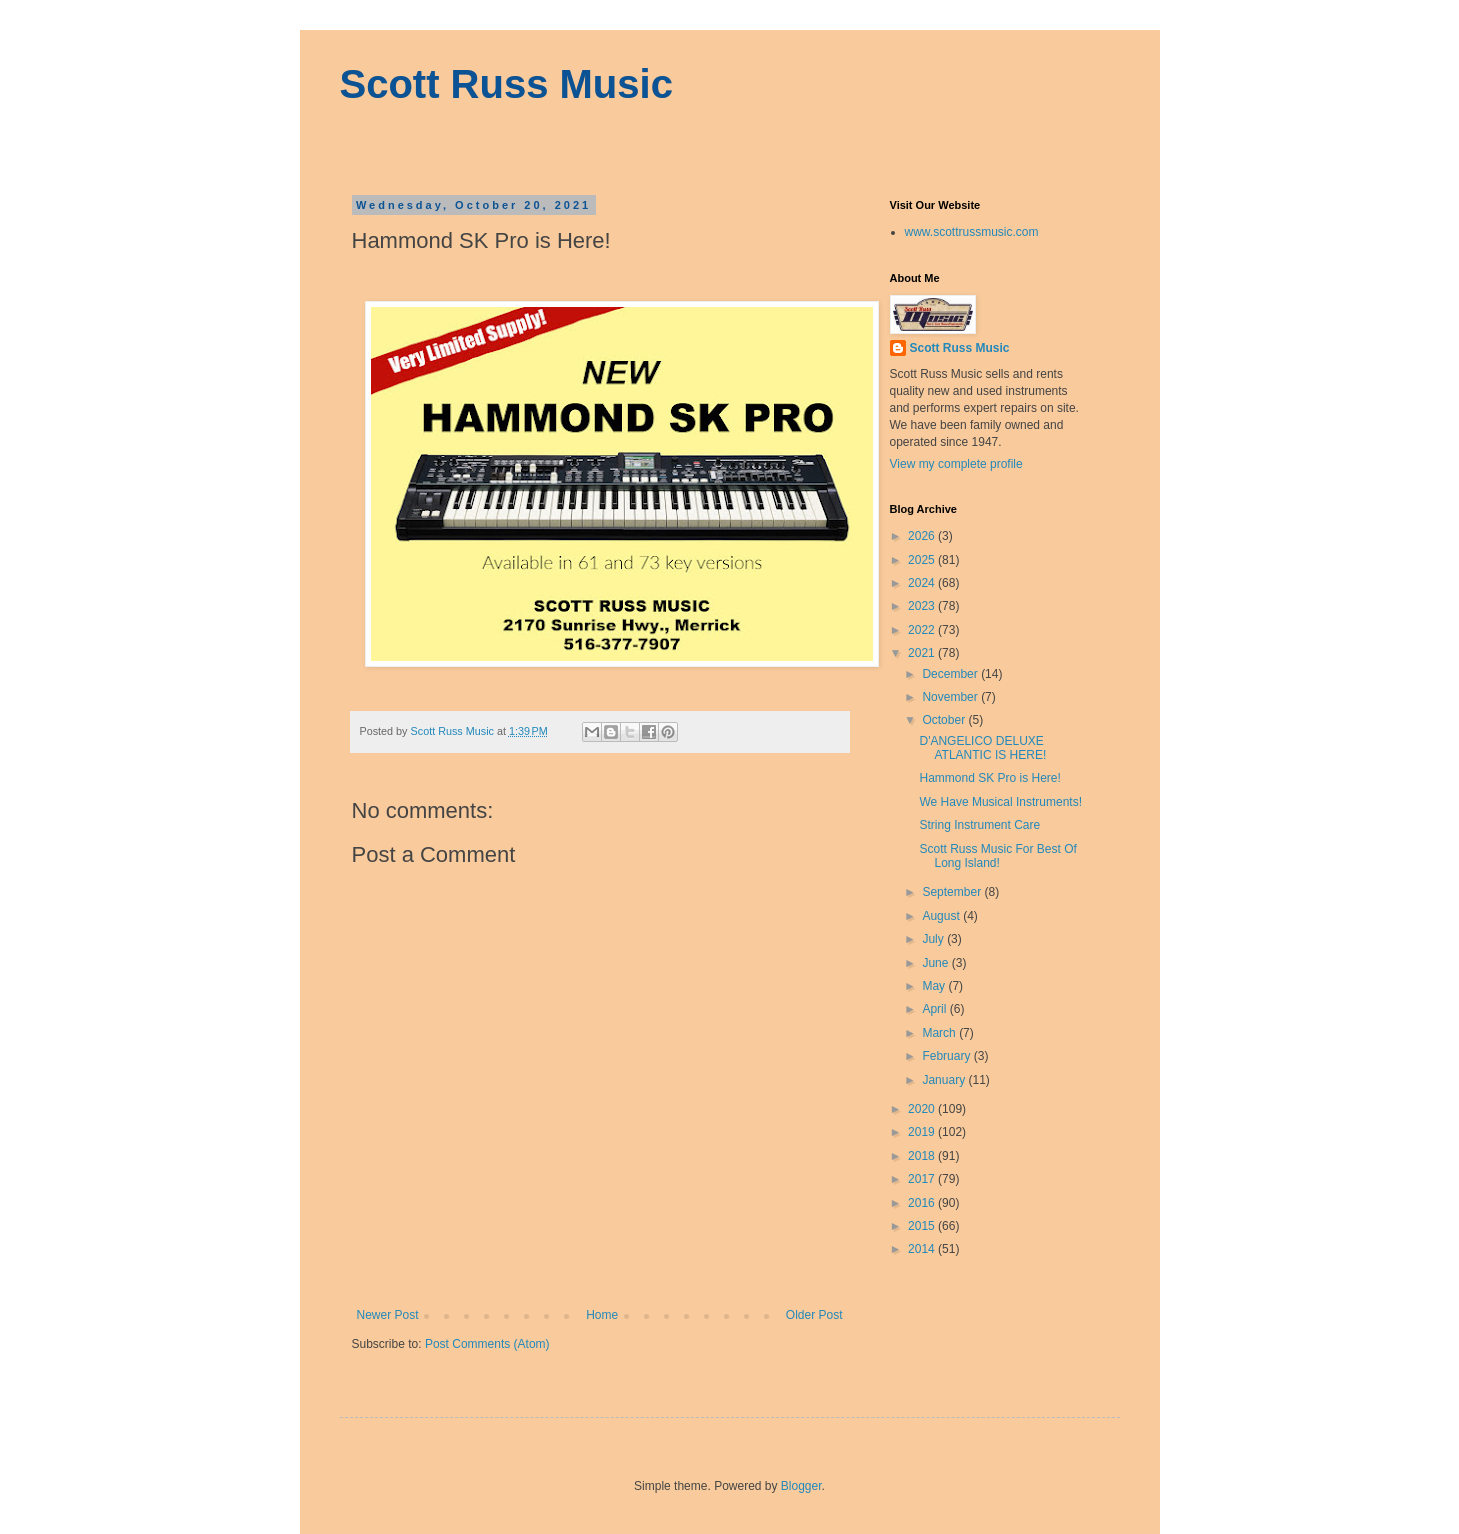 The height and width of the screenshot is (1534, 1459). Describe the element at coordinates (923, 1203) in the screenshot. I see `2016` at that location.